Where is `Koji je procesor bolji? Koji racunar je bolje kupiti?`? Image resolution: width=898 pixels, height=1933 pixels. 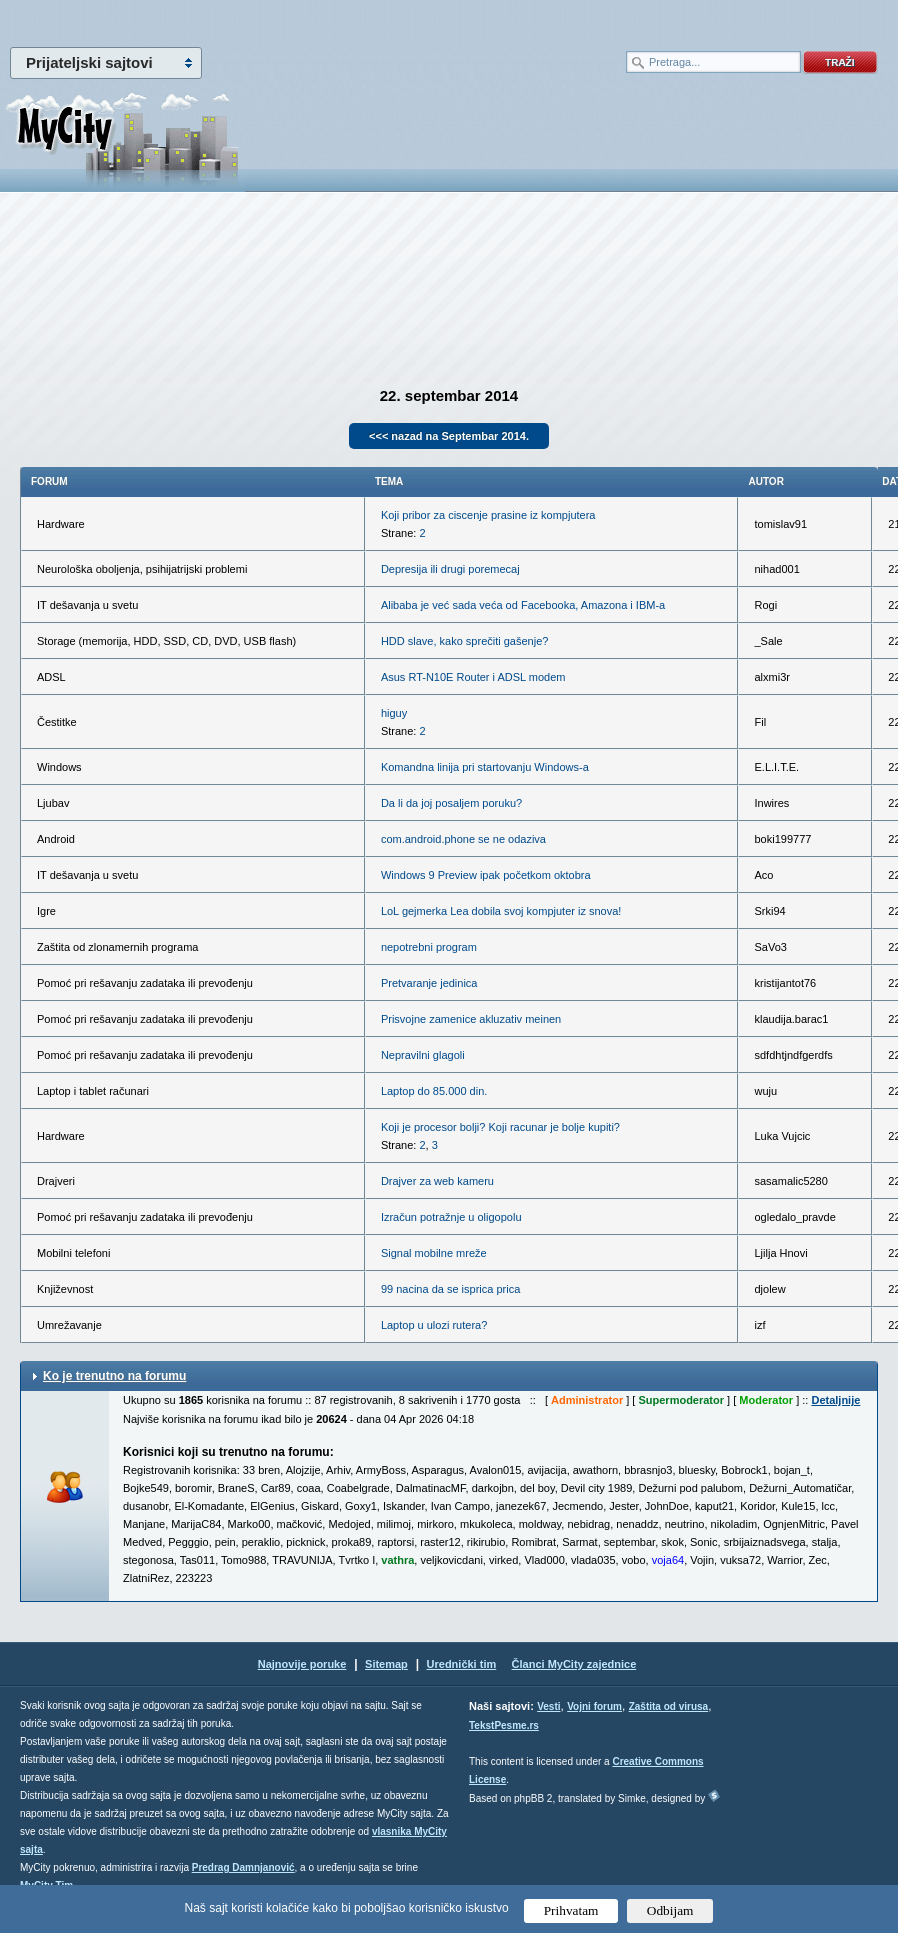 Koji je procesor bolji? Koji racunar je bolje kupiti? is located at coordinates (500, 1127).